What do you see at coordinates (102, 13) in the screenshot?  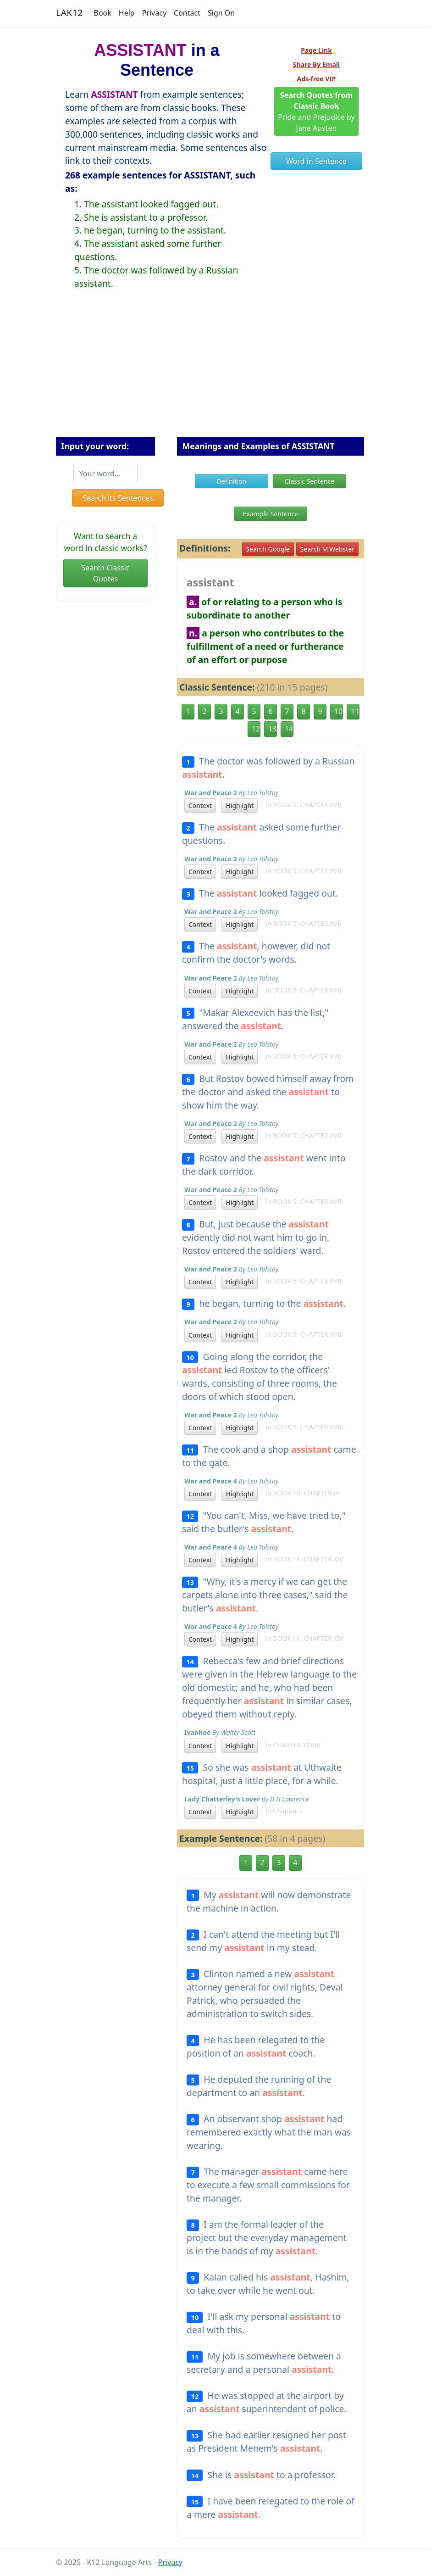 I see `Book` at bounding box center [102, 13].